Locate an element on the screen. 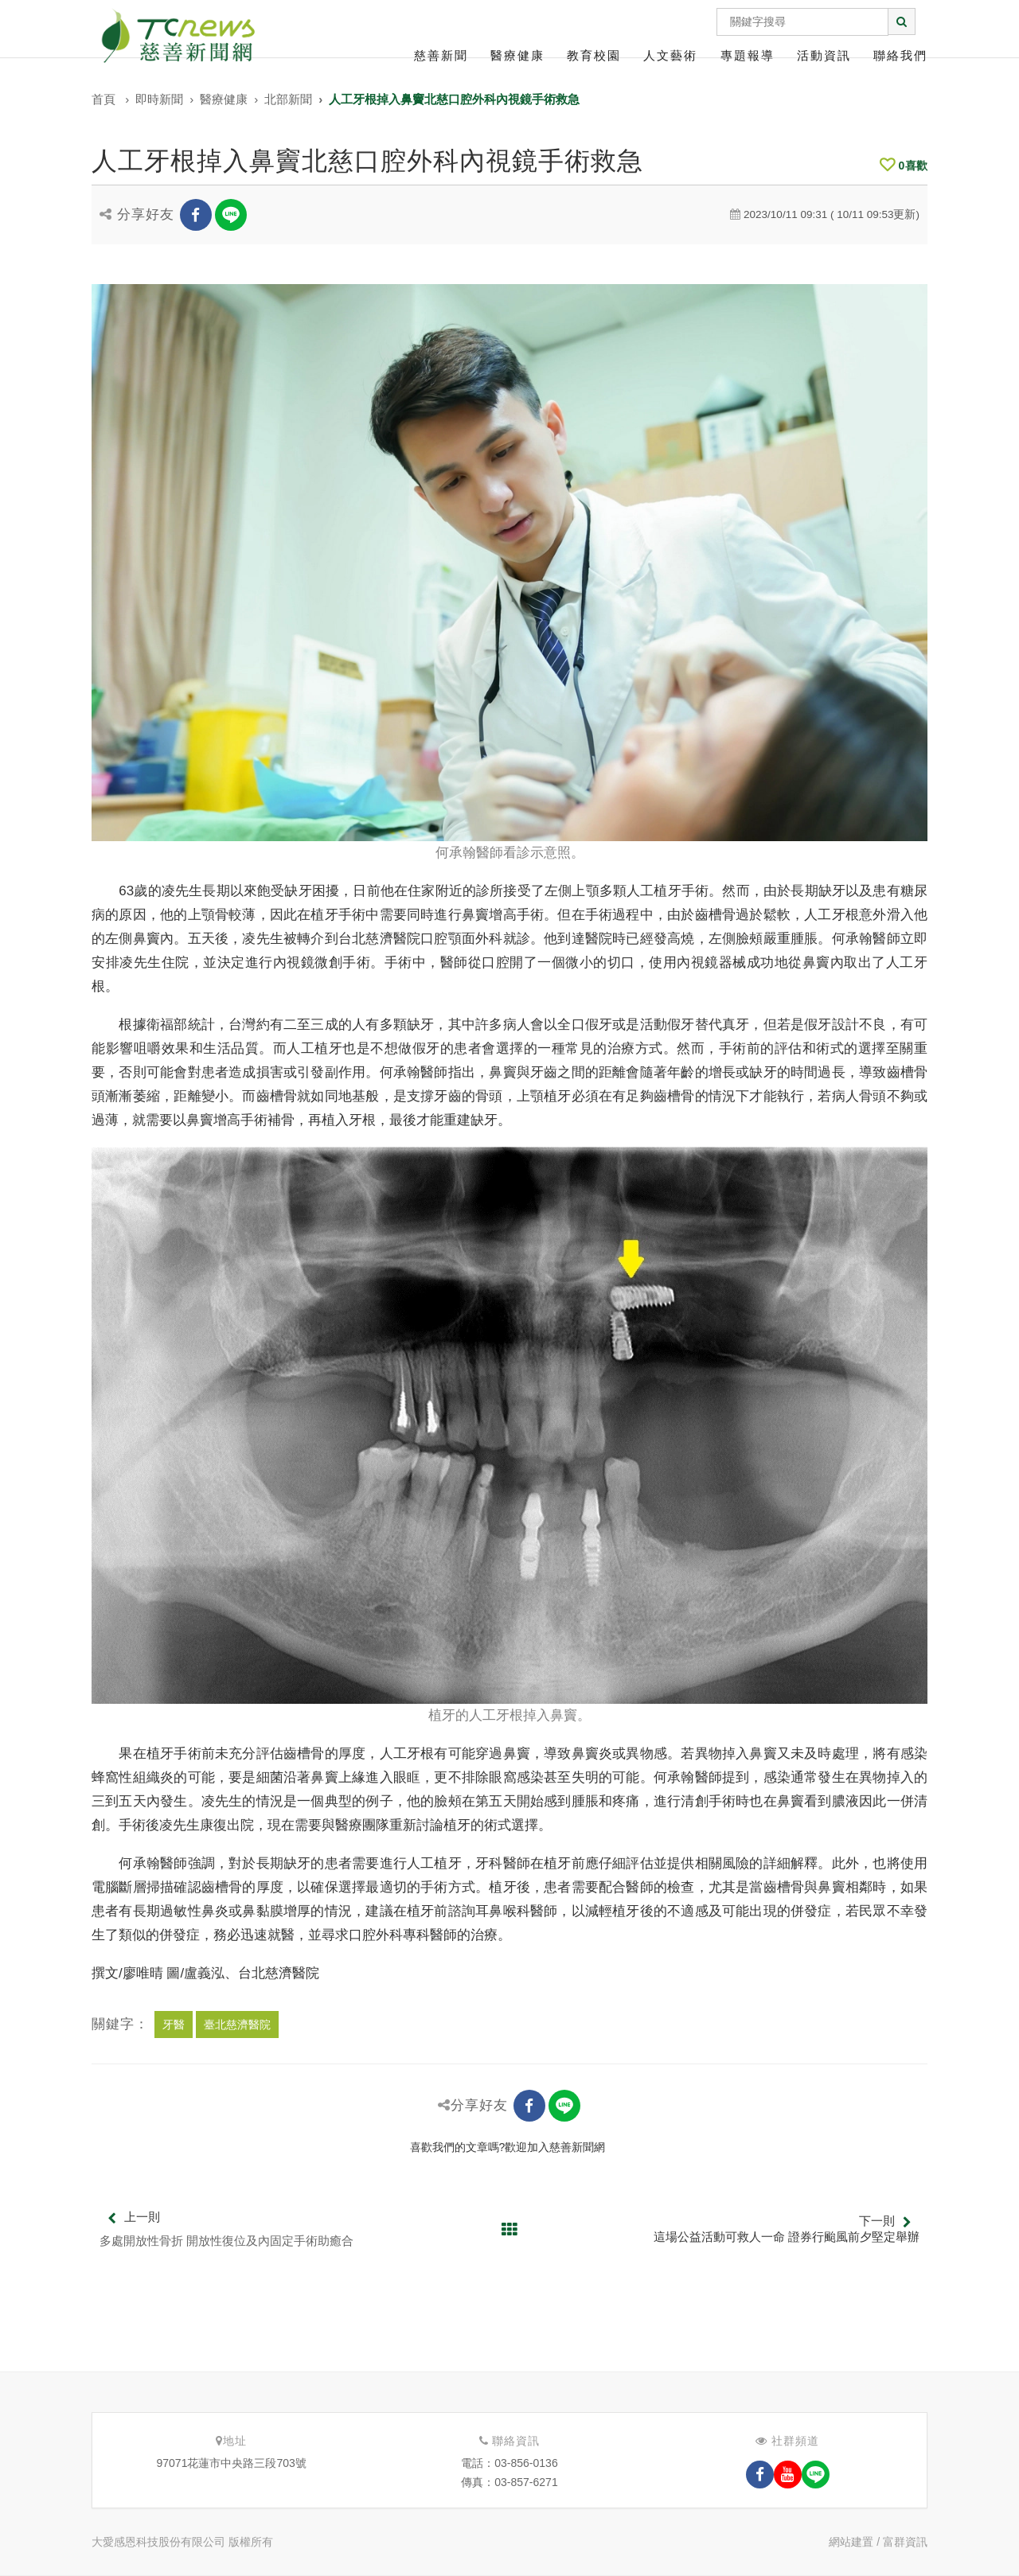 This screenshot has width=1019, height=2576. 富群資訊 is located at coordinates (905, 2541).